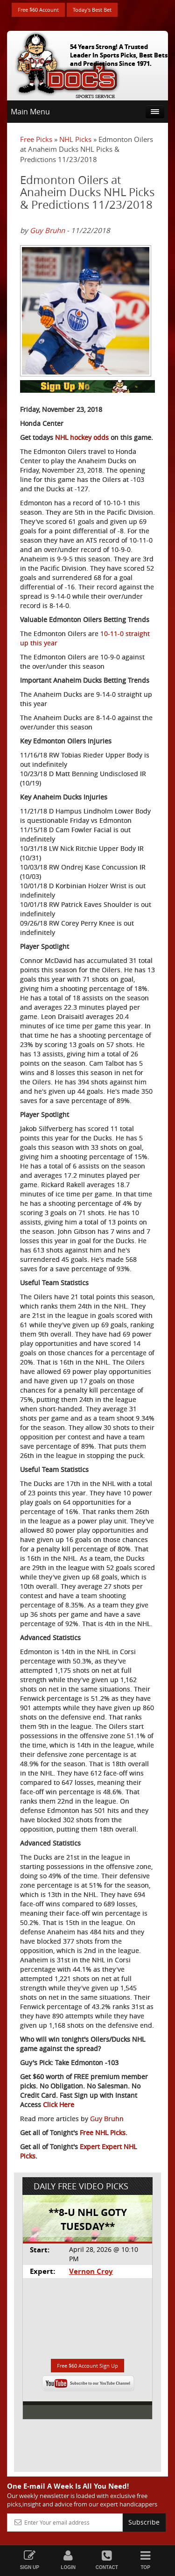 This screenshot has height=2576, width=175. What do you see at coordinates (75, 139) in the screenshot?
I see `NHL Picks` at bounding box center [75, 139].